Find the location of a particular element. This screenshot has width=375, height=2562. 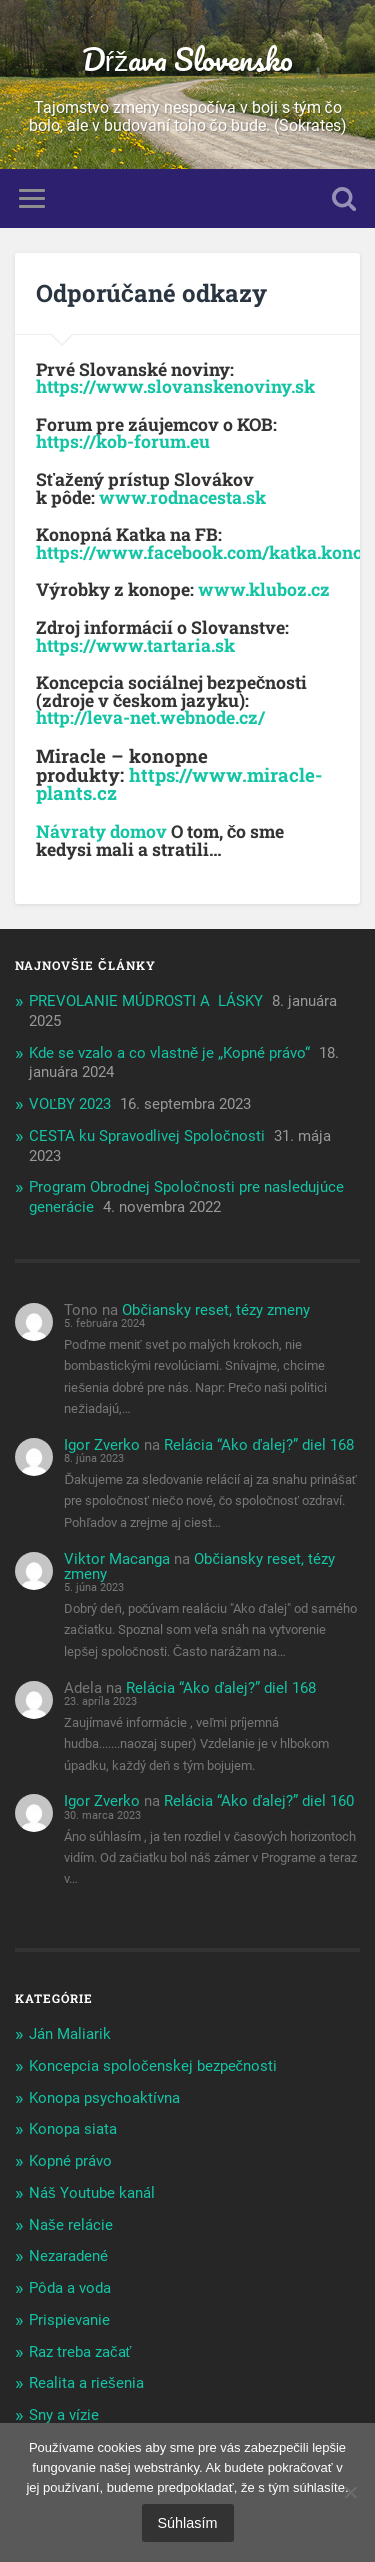

[Nie] is located at coordinates (350, 2492).